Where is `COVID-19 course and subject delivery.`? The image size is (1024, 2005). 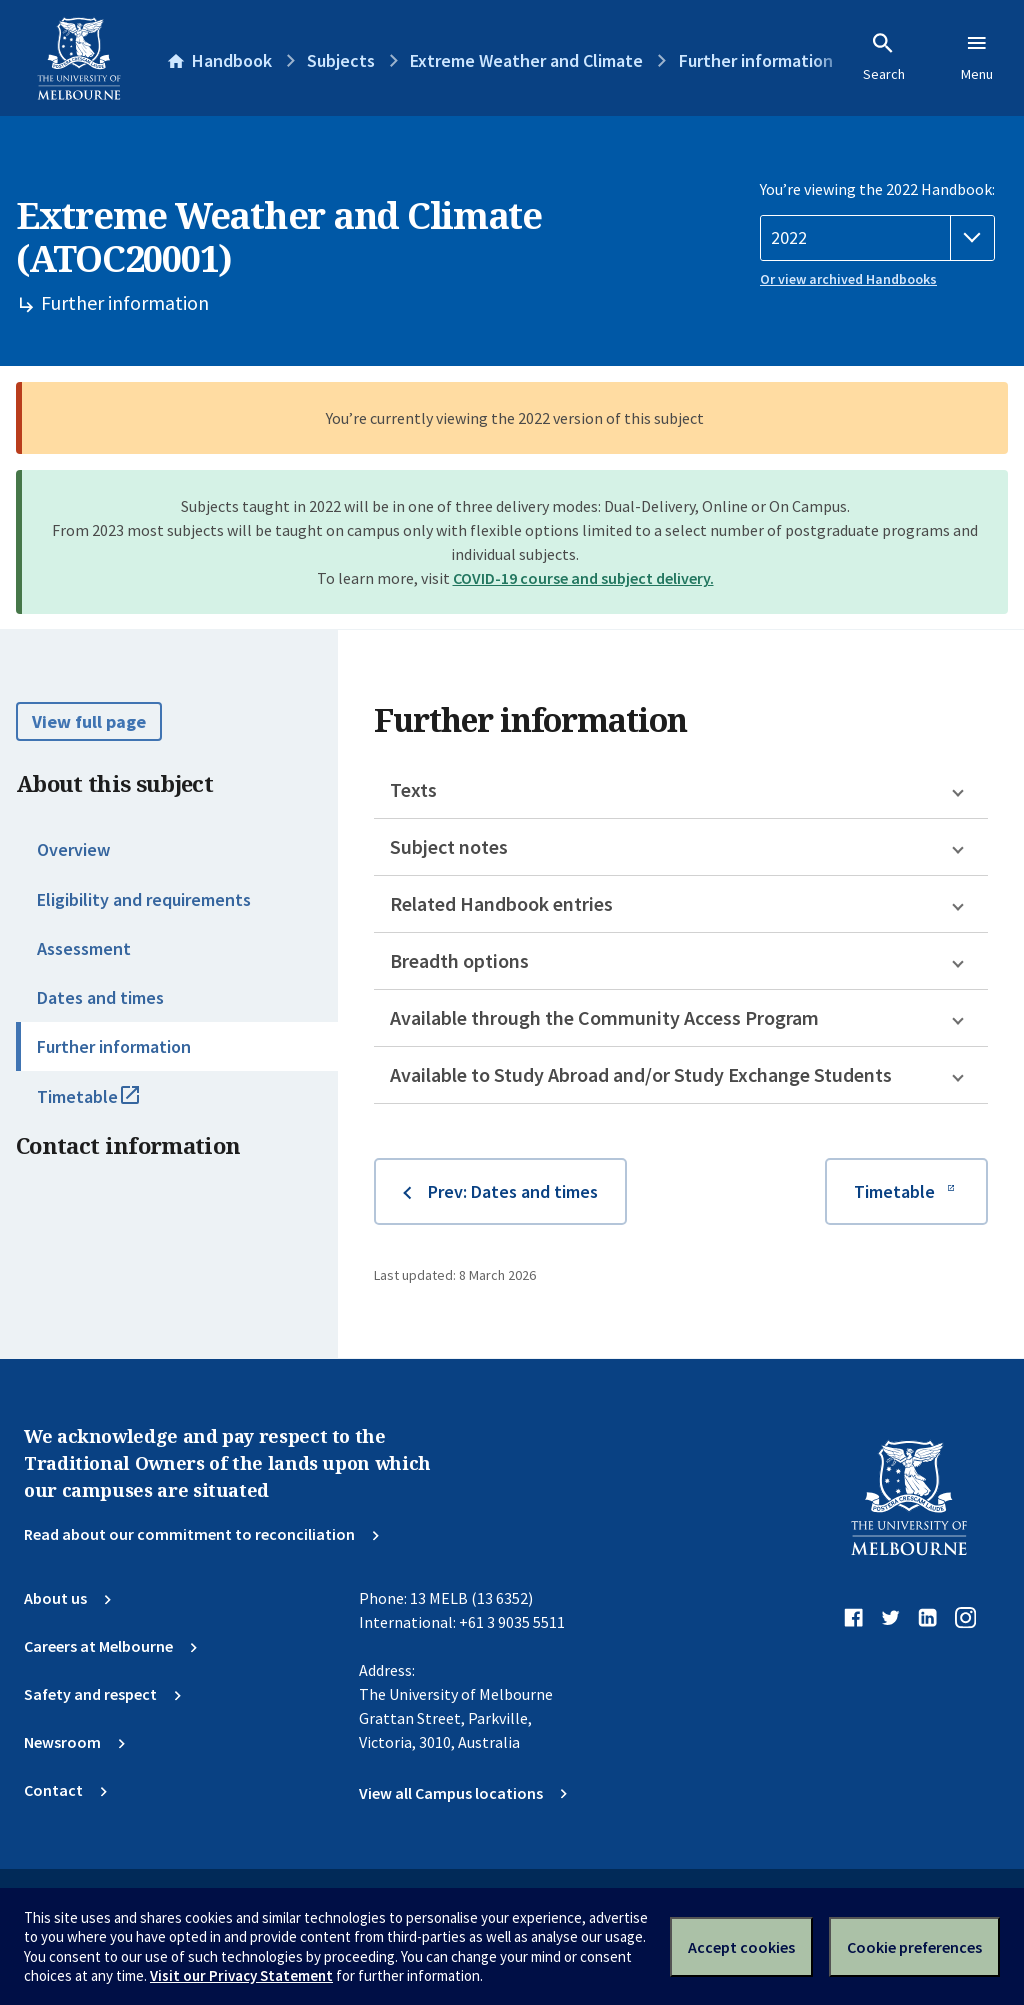 COVID-19 course and subject delivery. is located at coordinates (583, 578).